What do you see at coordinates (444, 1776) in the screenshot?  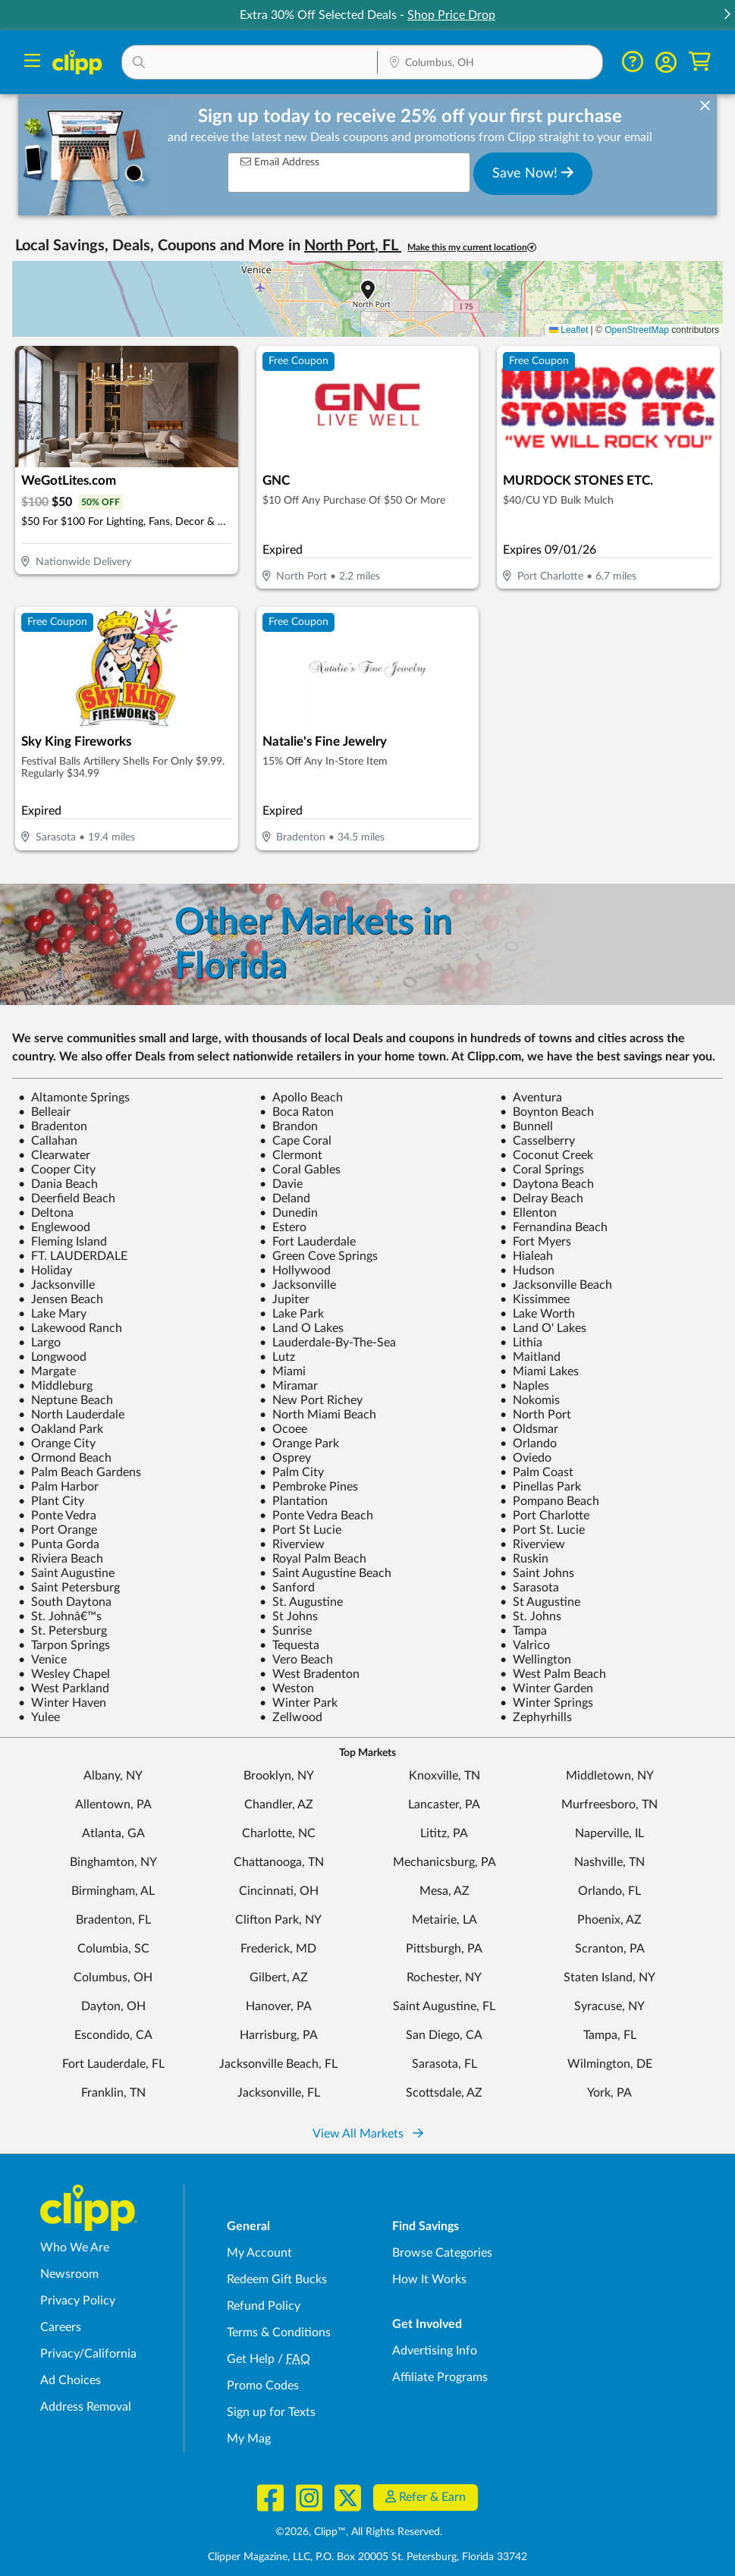 I see `Knoxville, TN` at bounding box center [444, 1776].